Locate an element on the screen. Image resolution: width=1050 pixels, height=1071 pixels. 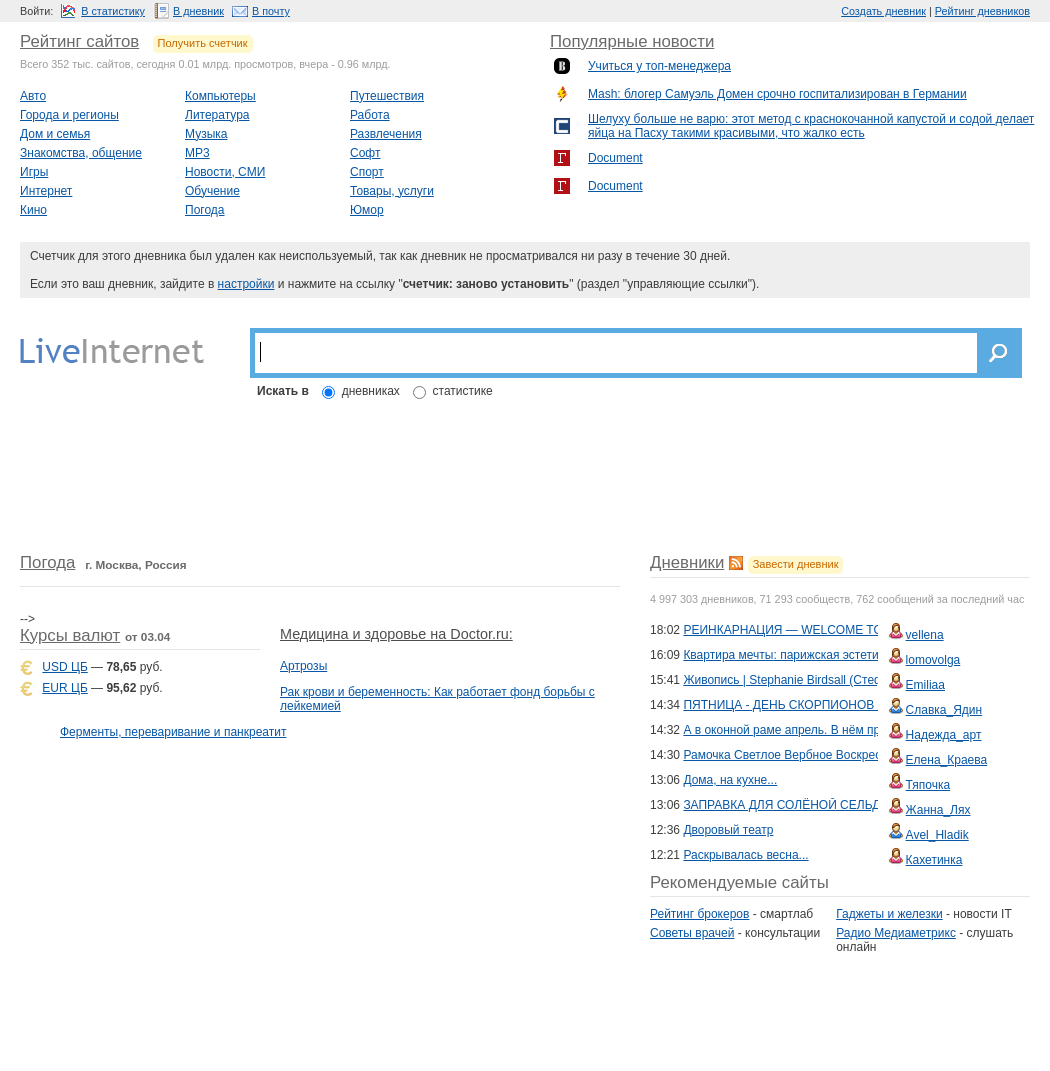
Кахетинка is located at coordinates (934, 860).